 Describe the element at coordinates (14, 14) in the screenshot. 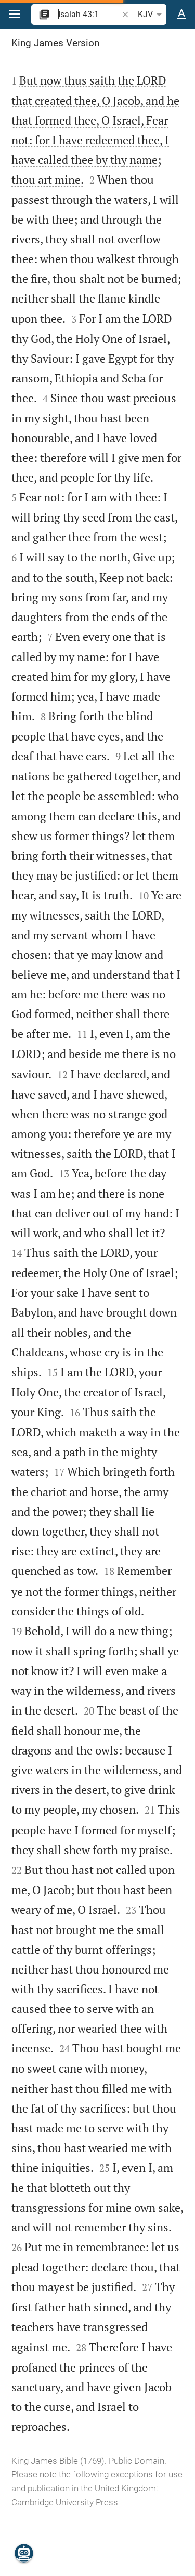

I see `[button]` at that location.